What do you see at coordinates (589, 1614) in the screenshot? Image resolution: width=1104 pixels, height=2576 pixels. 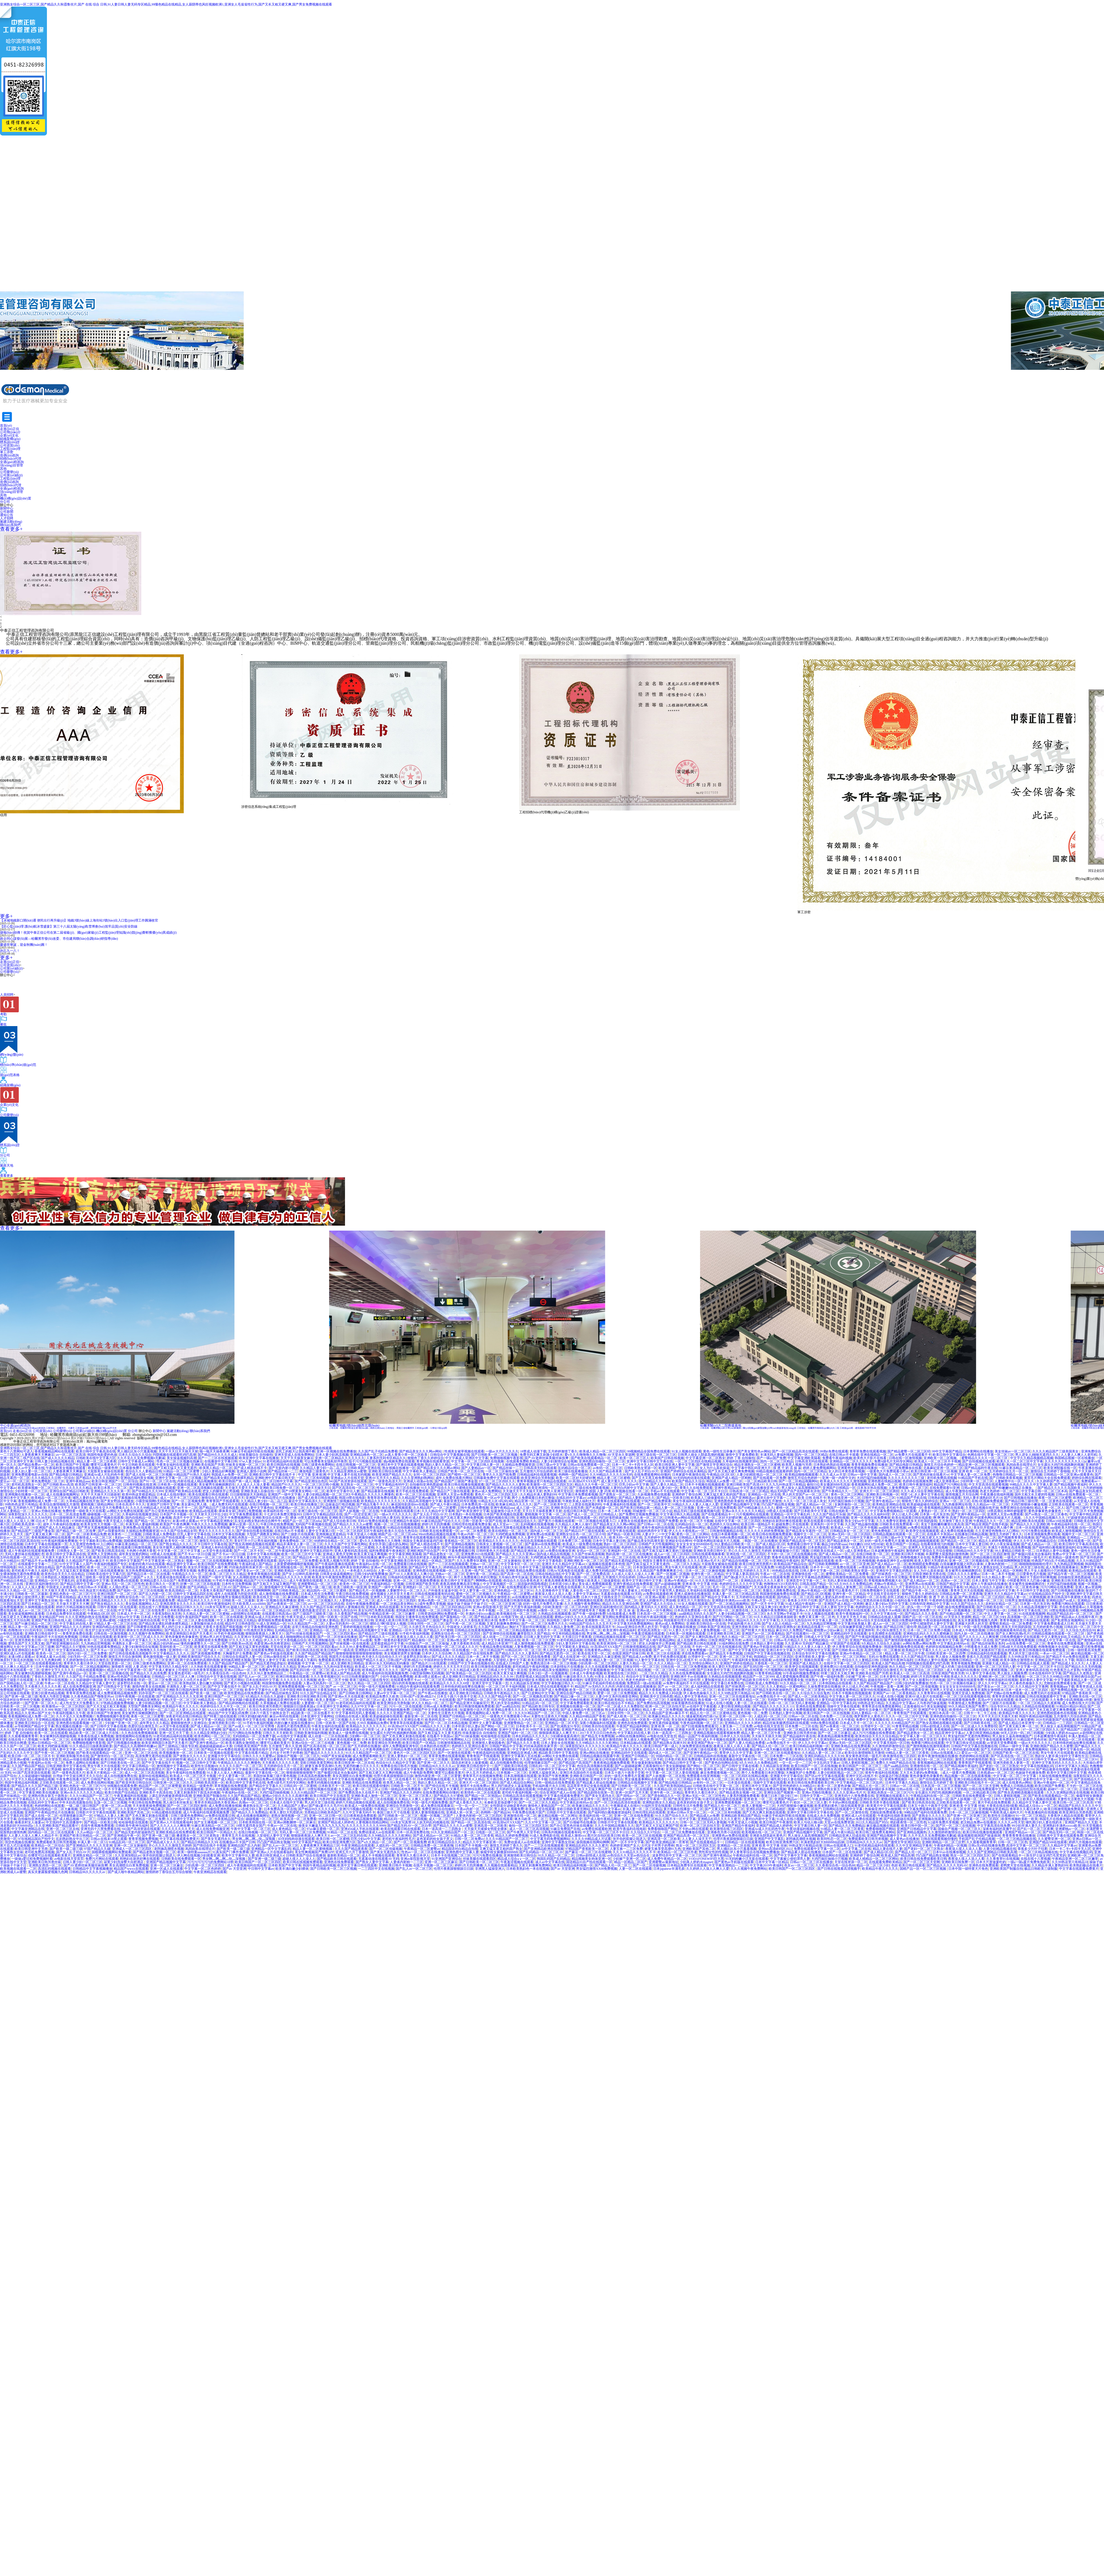 I see `国产午夜一级福利免费` at bounding box center [589, 1614].